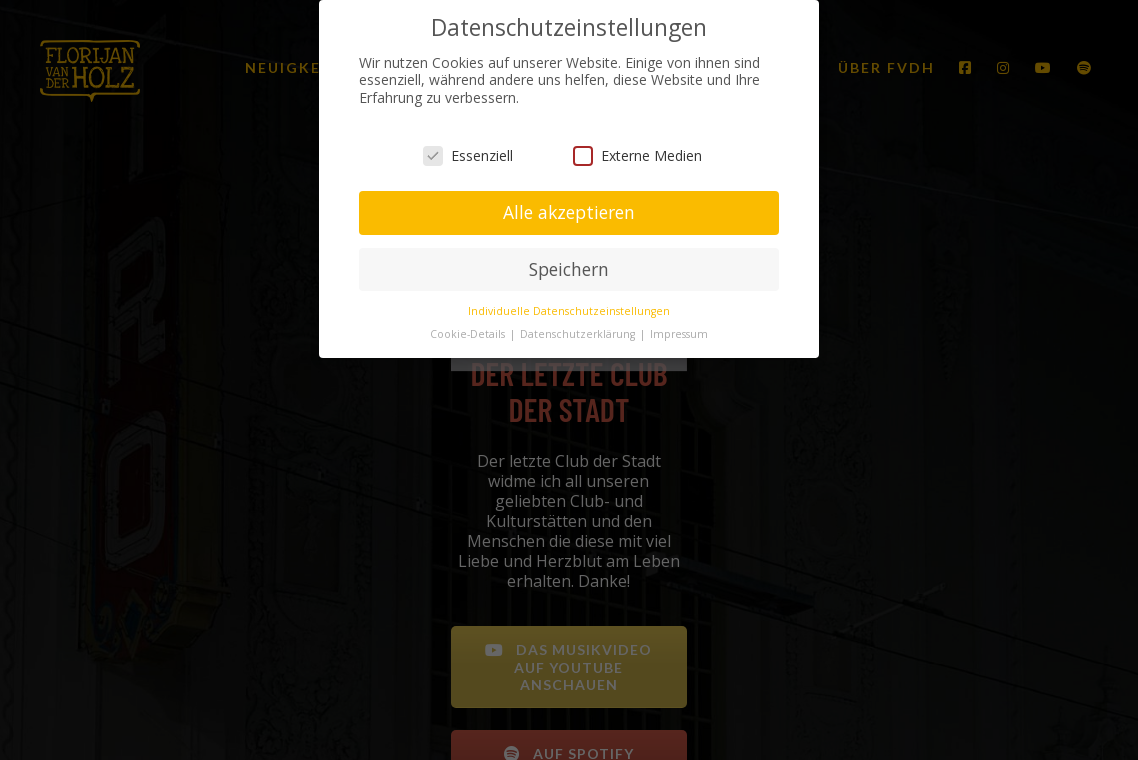 Image resolution: width=1138 pixels, height=760 pixels. I want to click on Impressum [button], so click(679, 332).